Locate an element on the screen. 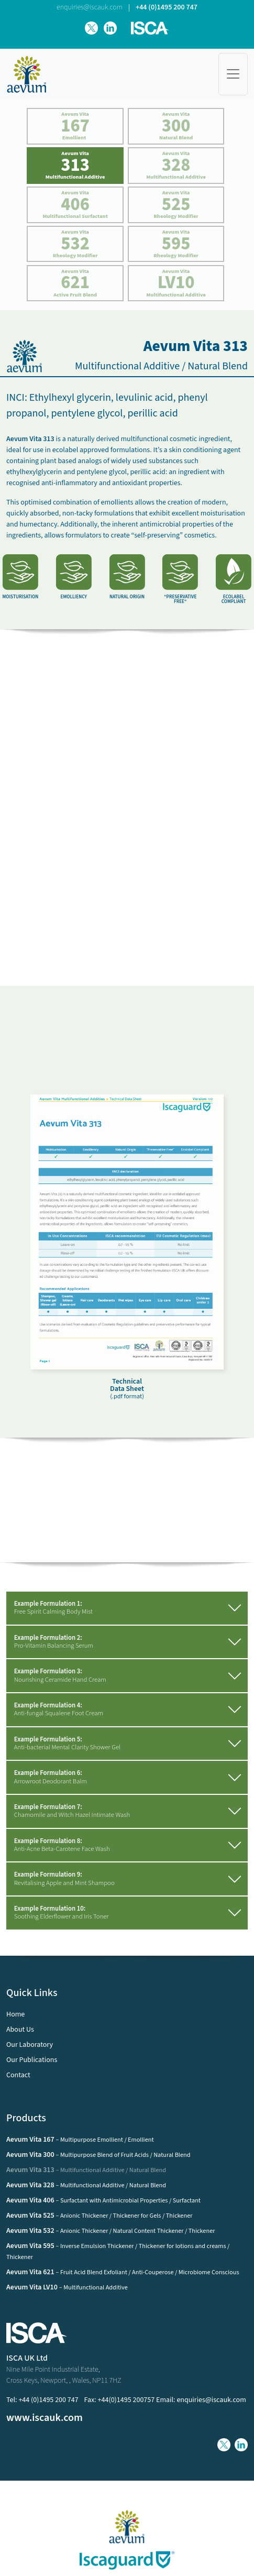 The image size is (254, 2576). Email: enquiries@iscauk.com is located at coordinates (201, 2400).